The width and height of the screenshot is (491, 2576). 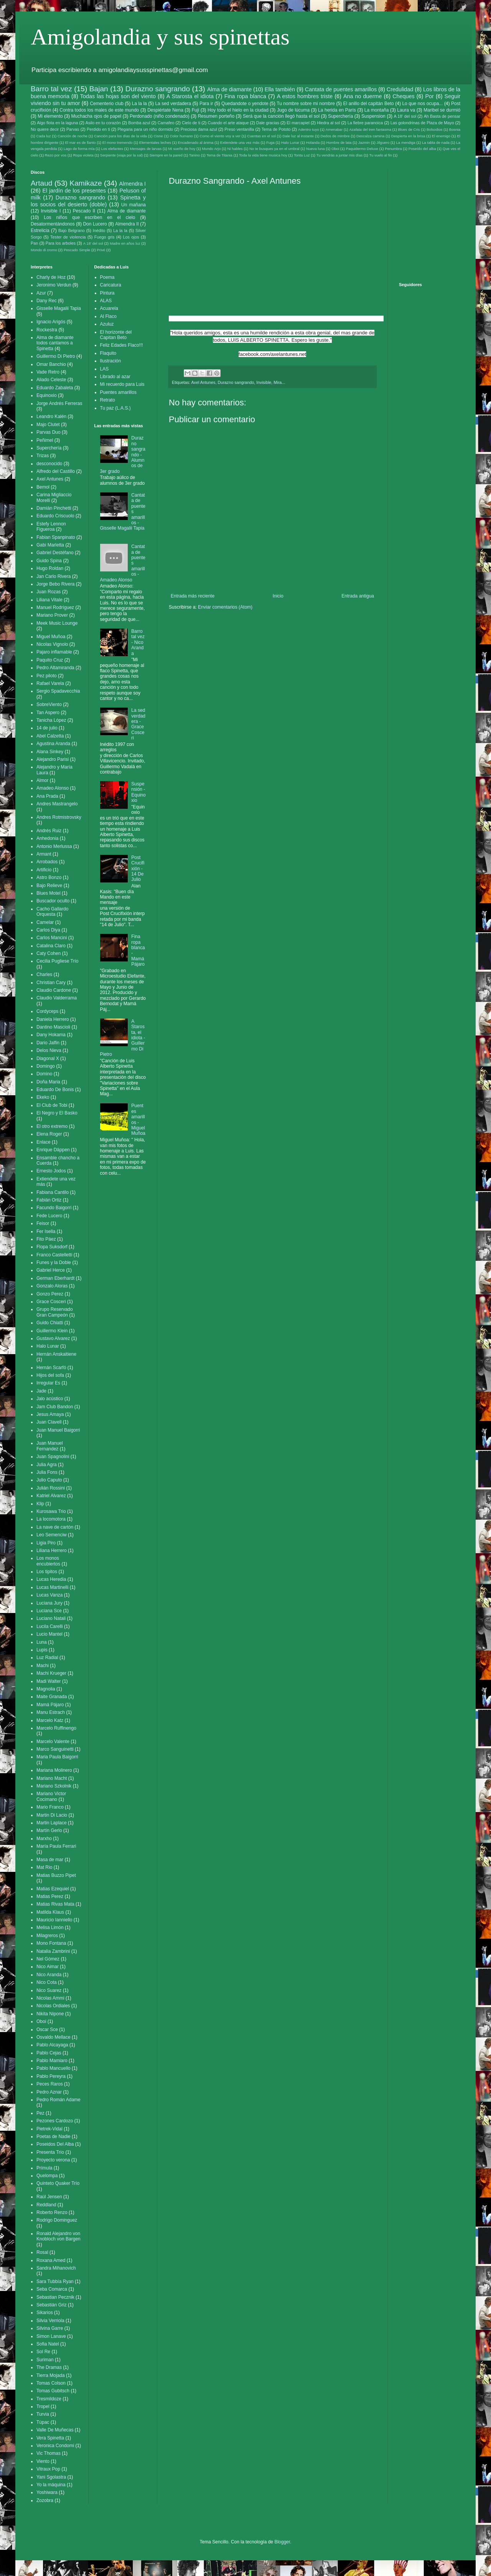 What do you see at coordinates (54, 1770) in the screenshot?
I see `Mariana Molinero` at bounding box center [54, 1770].